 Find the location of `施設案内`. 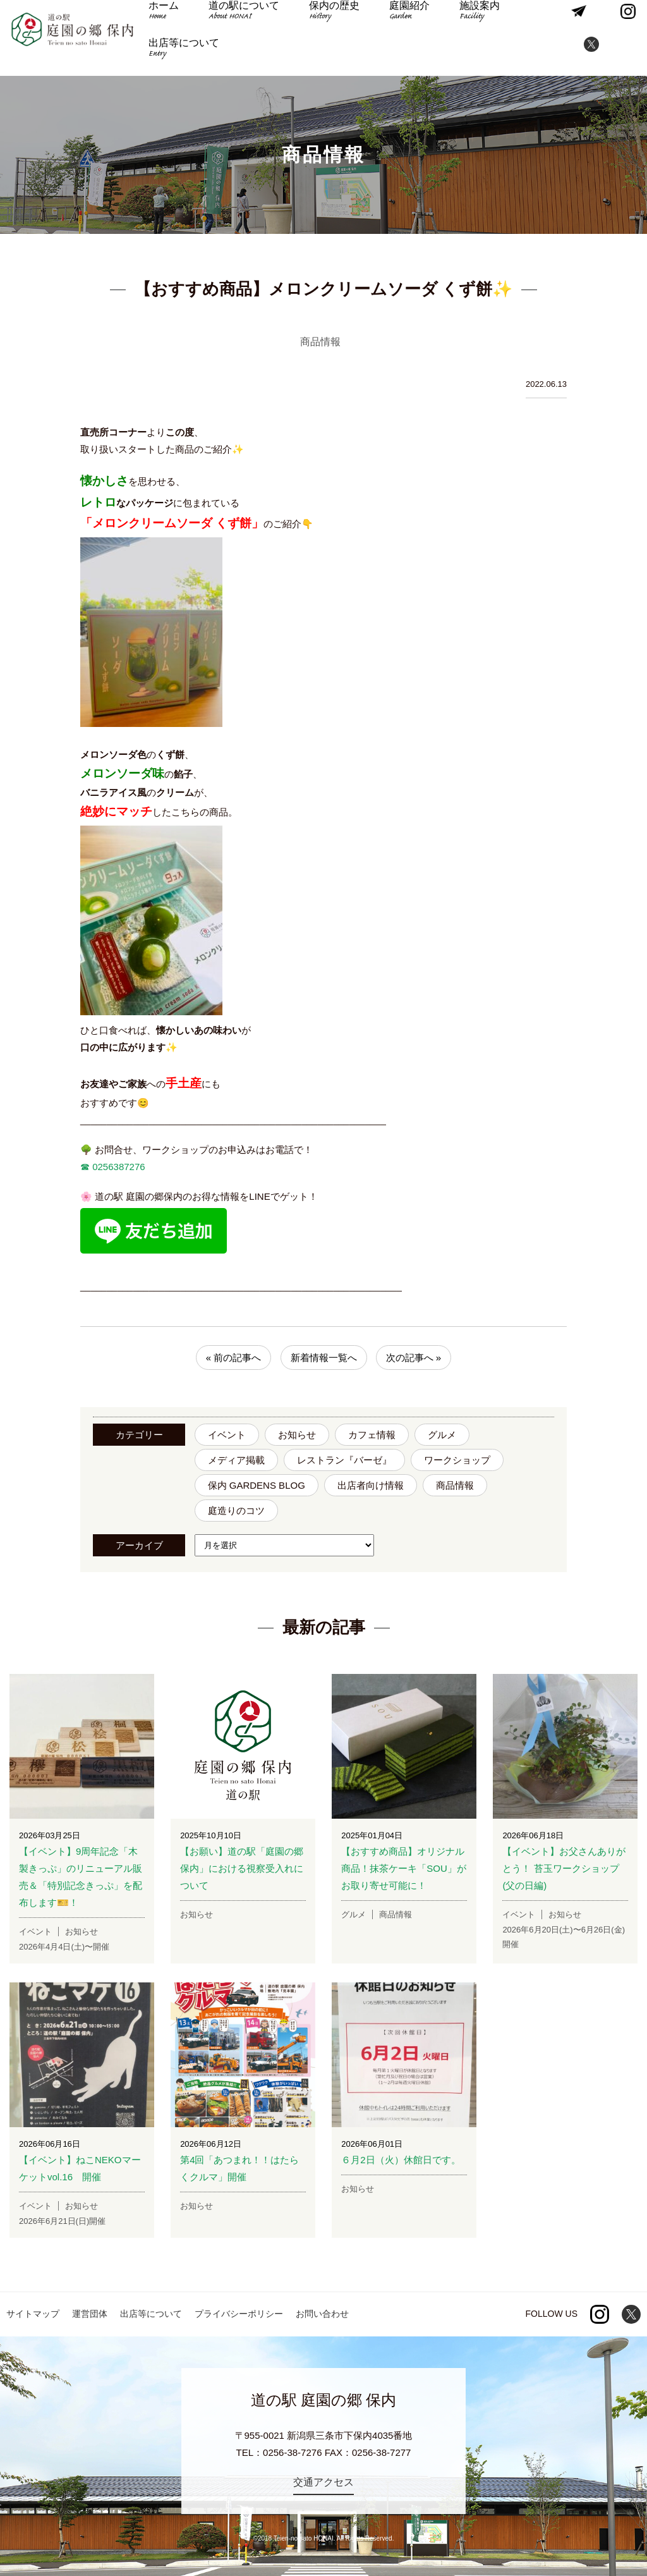

施設案内 is located at coordinates (462, 20).